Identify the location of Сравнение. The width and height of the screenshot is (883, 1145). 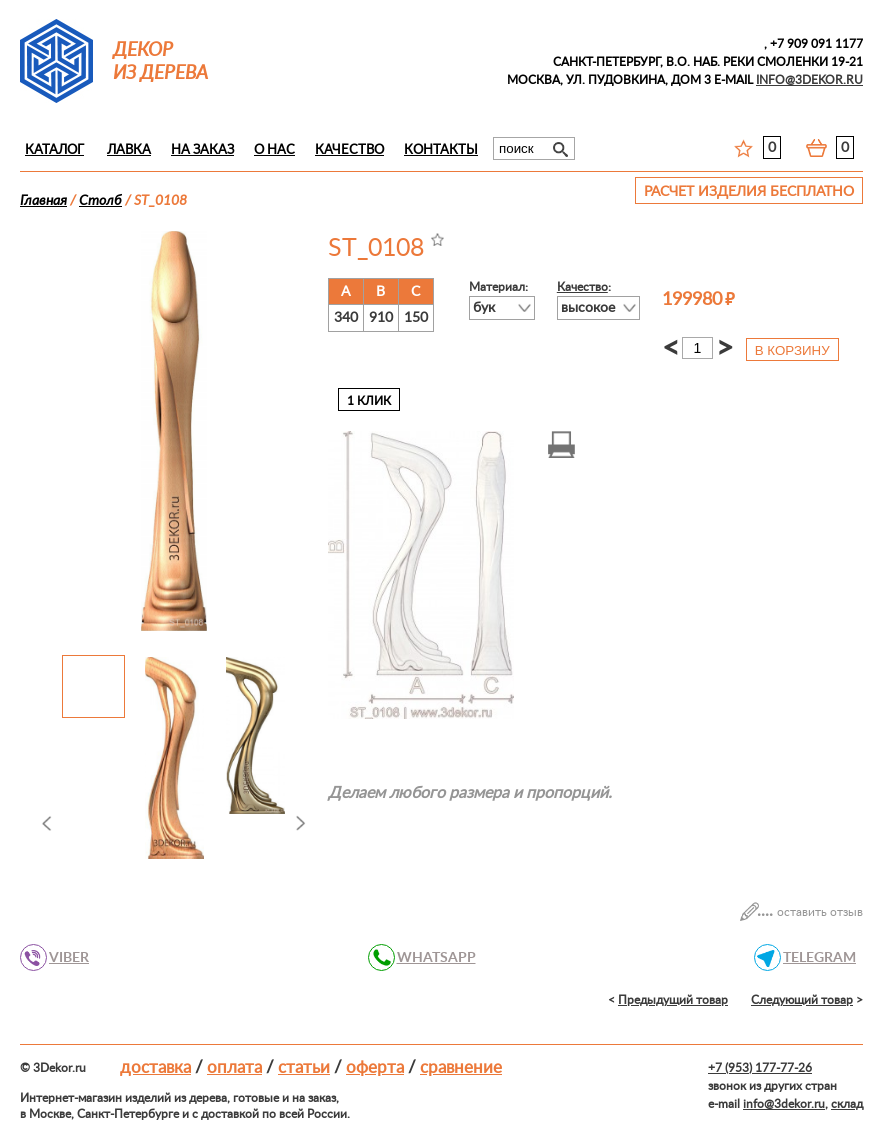
(461, 1067).